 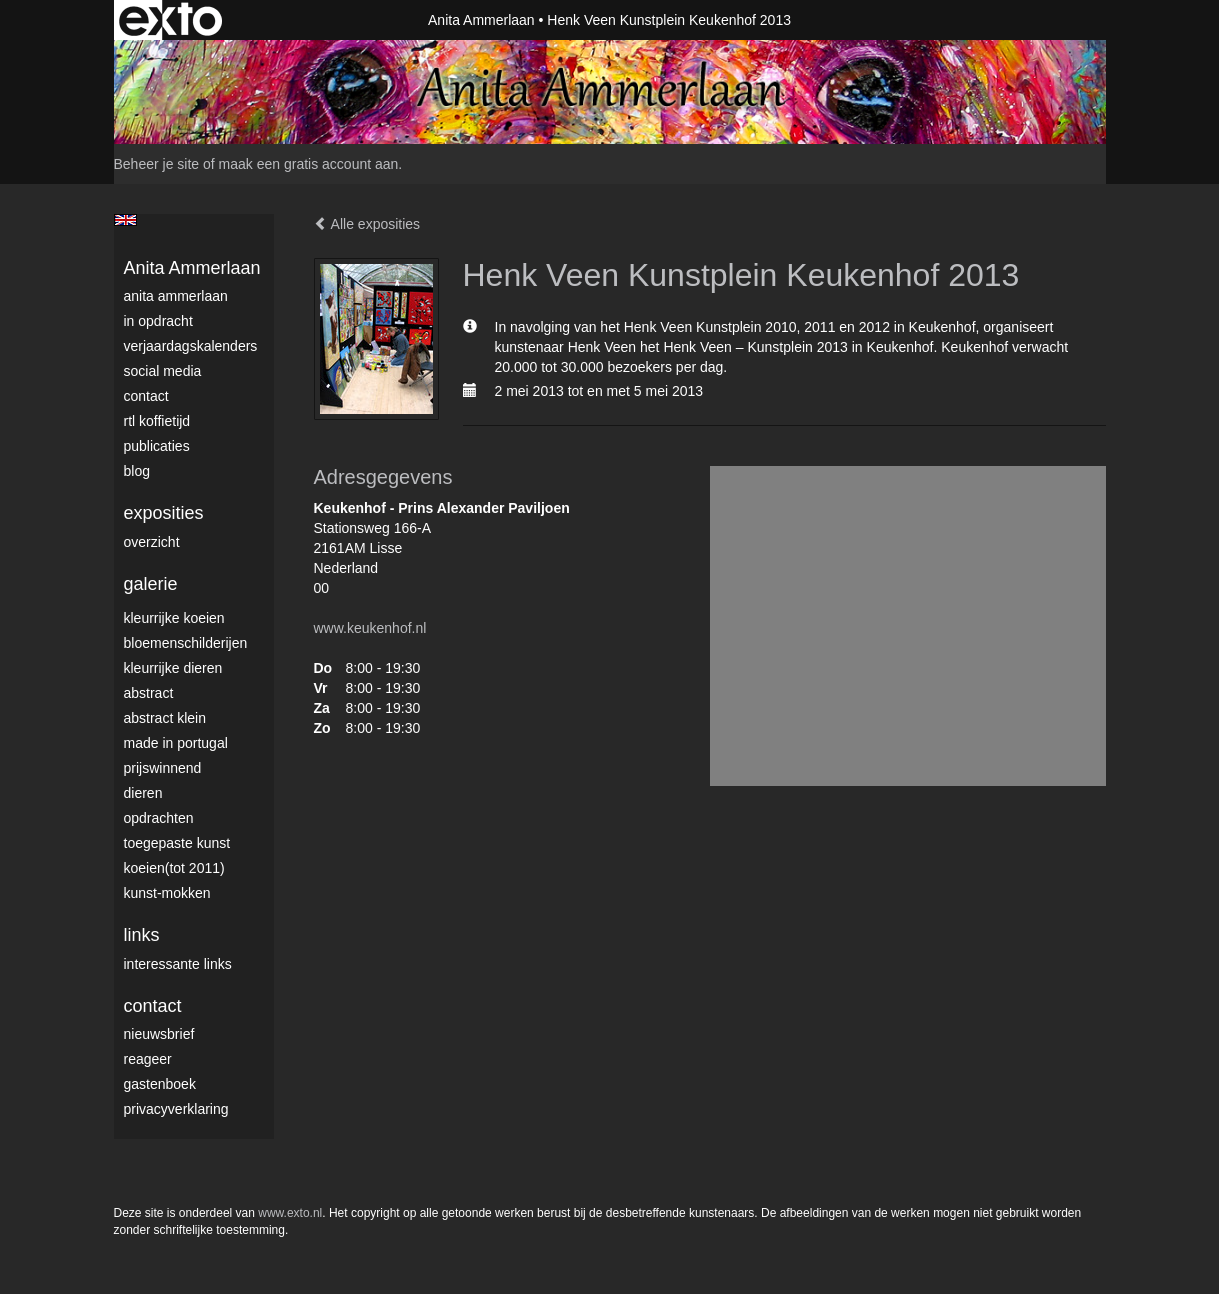 I want to click on Abstract, so click(x=149, y=693).